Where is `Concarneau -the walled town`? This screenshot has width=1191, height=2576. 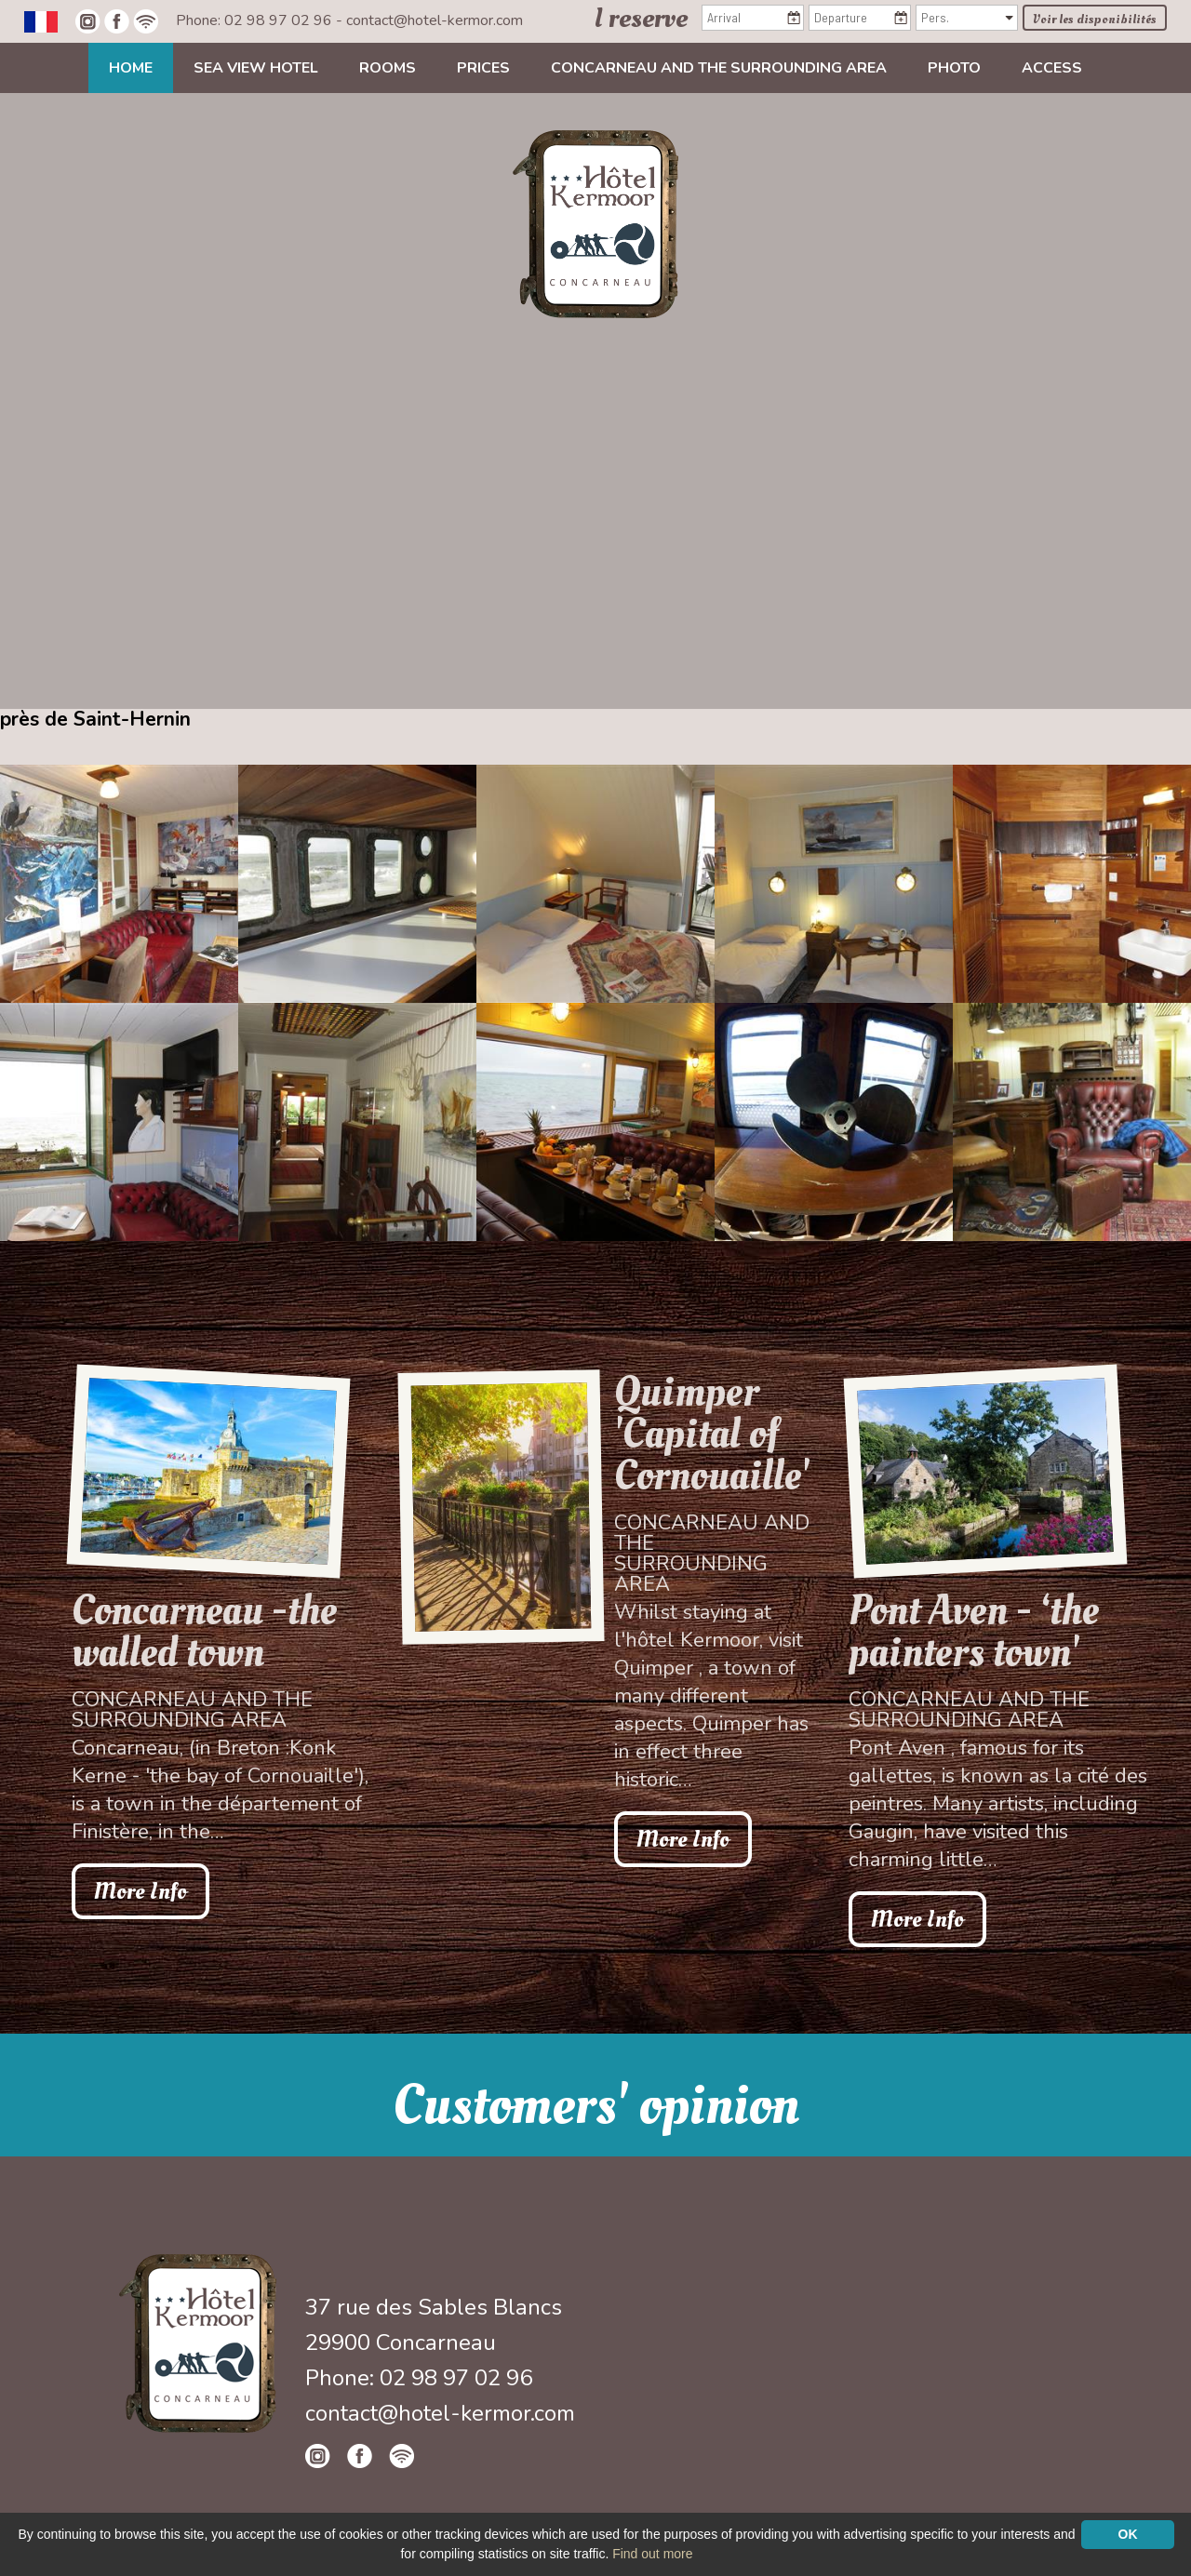
Concarneau -the walled town is located at coordinates (204, 1632).